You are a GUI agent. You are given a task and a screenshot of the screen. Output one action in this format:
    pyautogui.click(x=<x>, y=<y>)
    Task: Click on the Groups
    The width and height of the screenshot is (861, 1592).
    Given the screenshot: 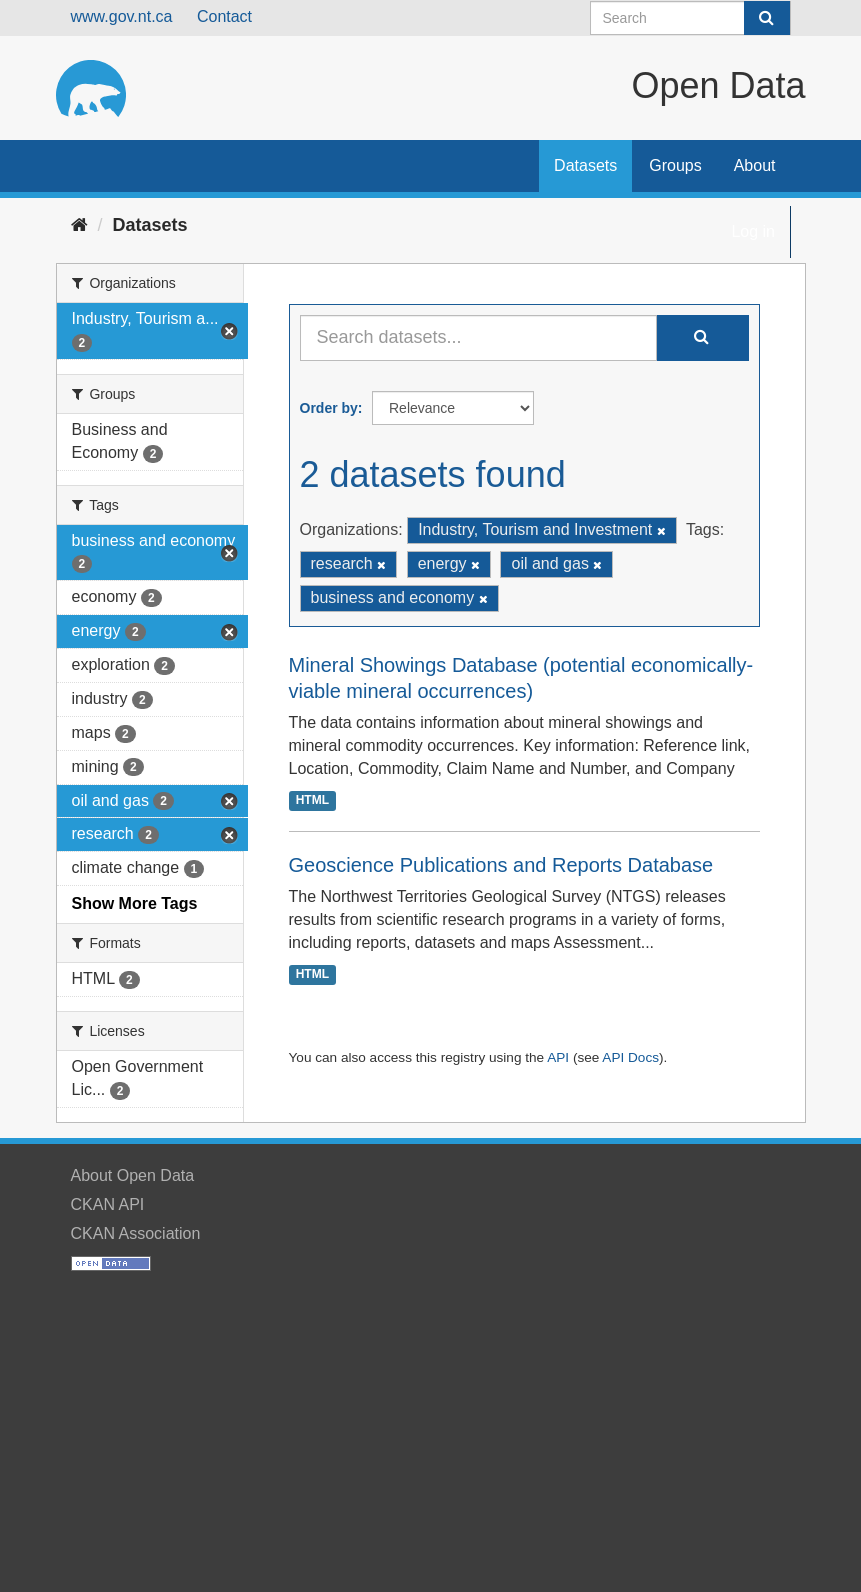 What is the action you would take?
    pyautogui.click(x=675, y=165)
    